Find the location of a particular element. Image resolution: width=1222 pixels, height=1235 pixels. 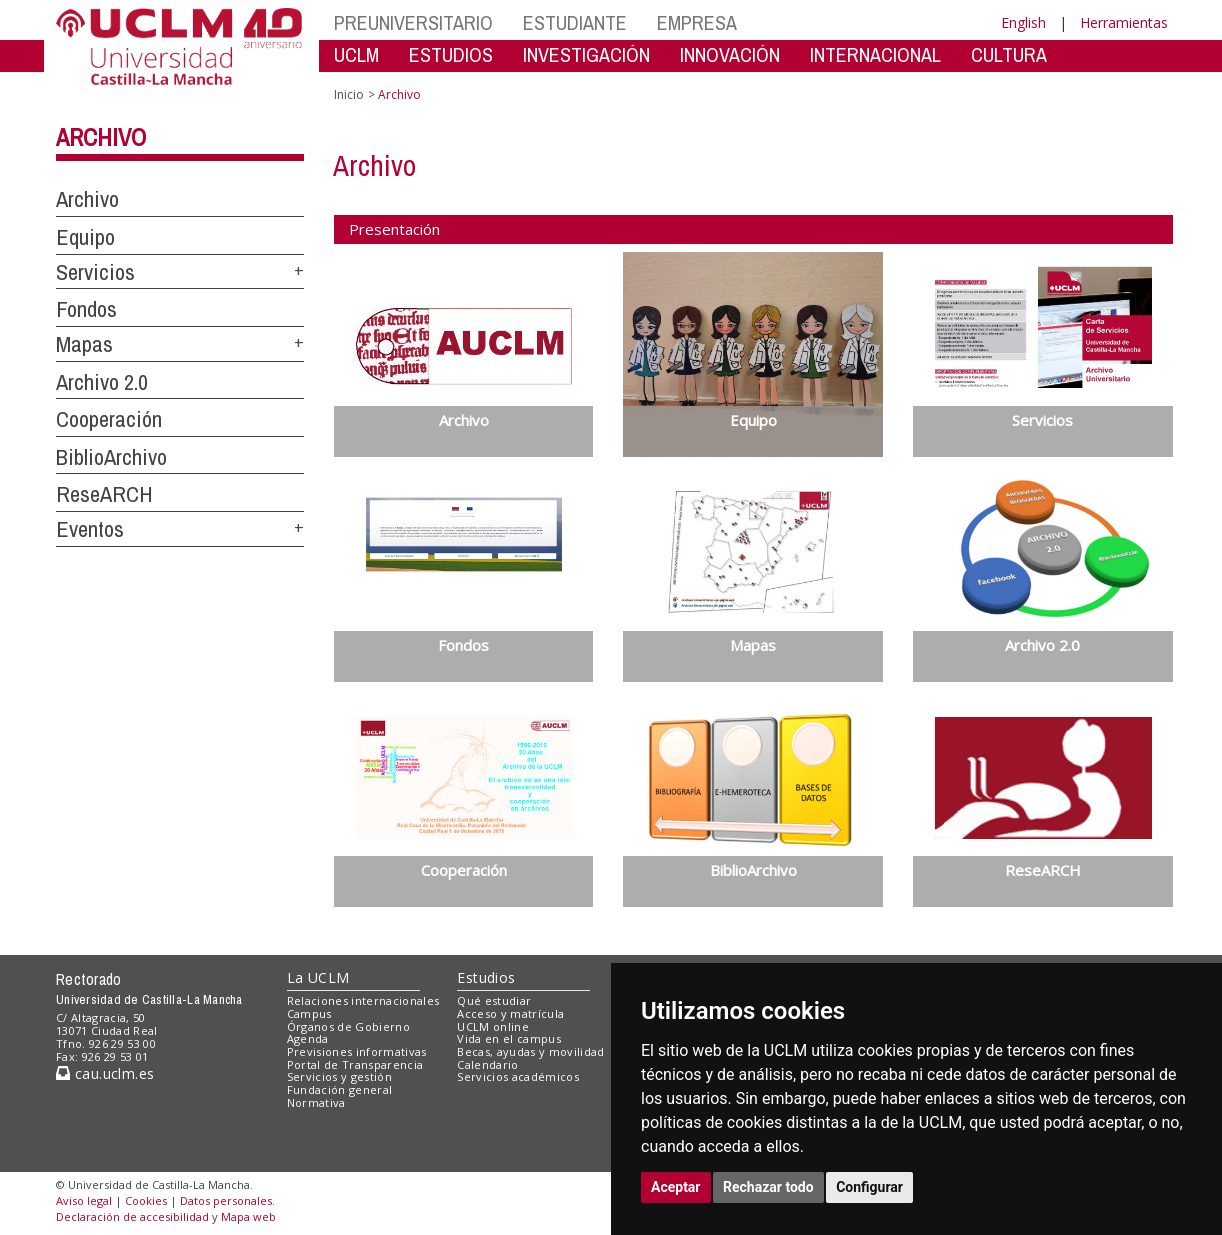

Portal de Transparencia is located at coordinates (355, 1064).